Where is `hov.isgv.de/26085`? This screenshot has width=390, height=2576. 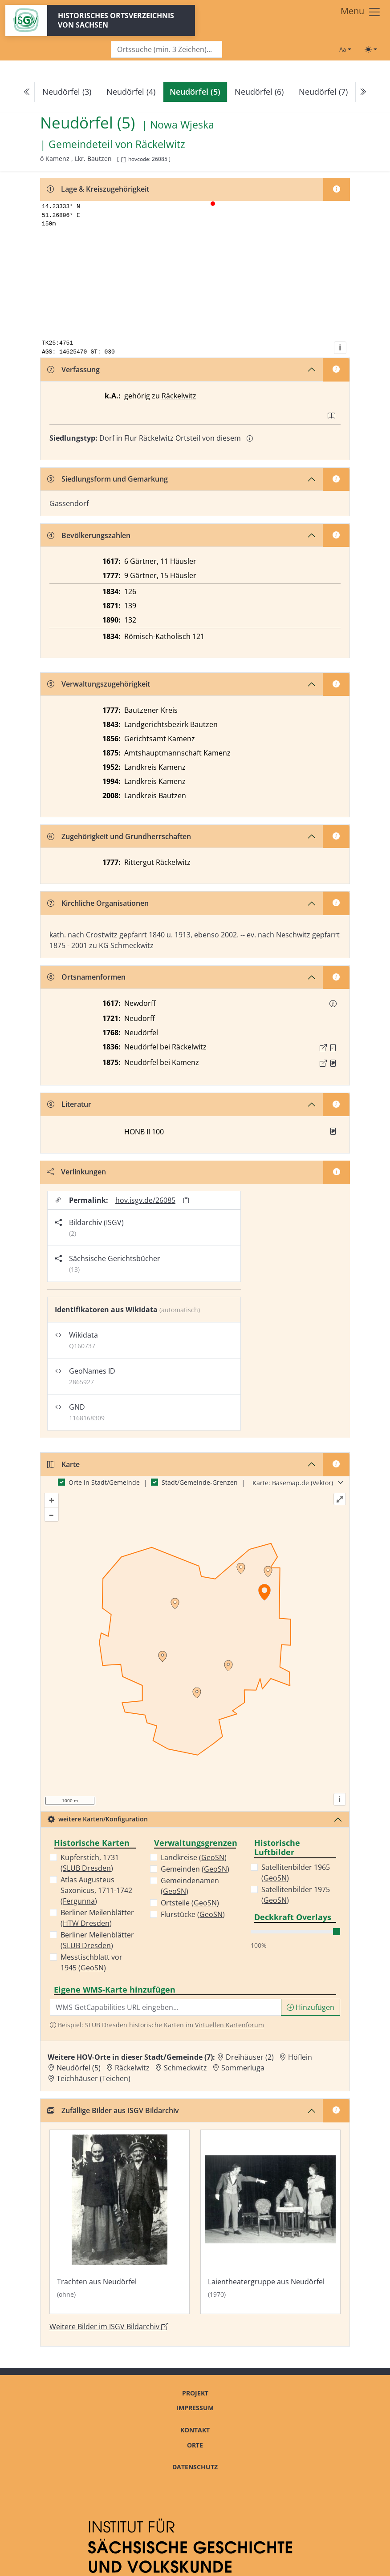 hov.isgv.de/26085 is located at coordinates (145, 1200).